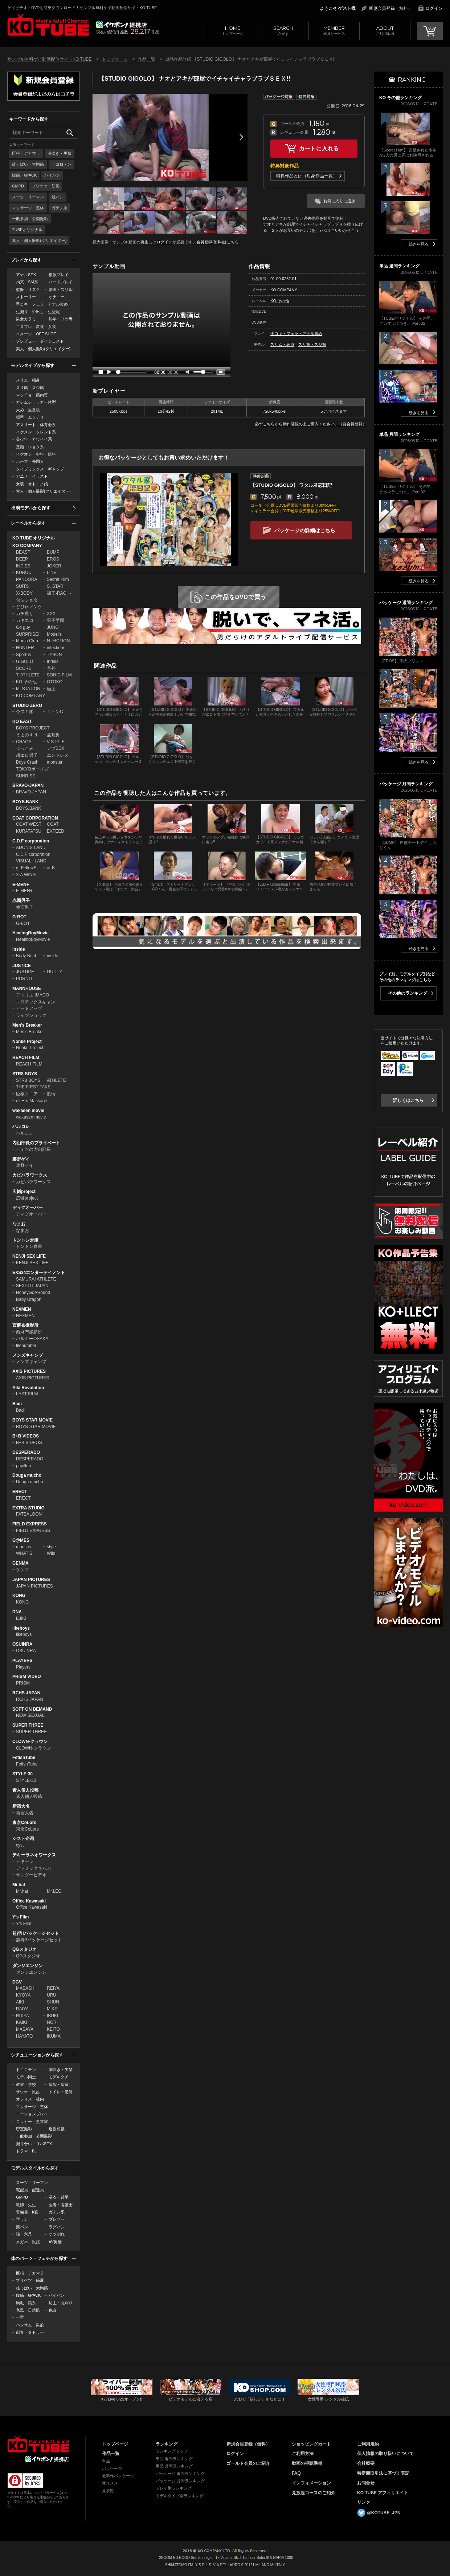 Image resolution: width=450 pixels, height=2576 pixels. What do you see at coordinates (32, 1338) in the screenshot?
I see `バルキーOSAKA` at bounding box center [32, 1338].